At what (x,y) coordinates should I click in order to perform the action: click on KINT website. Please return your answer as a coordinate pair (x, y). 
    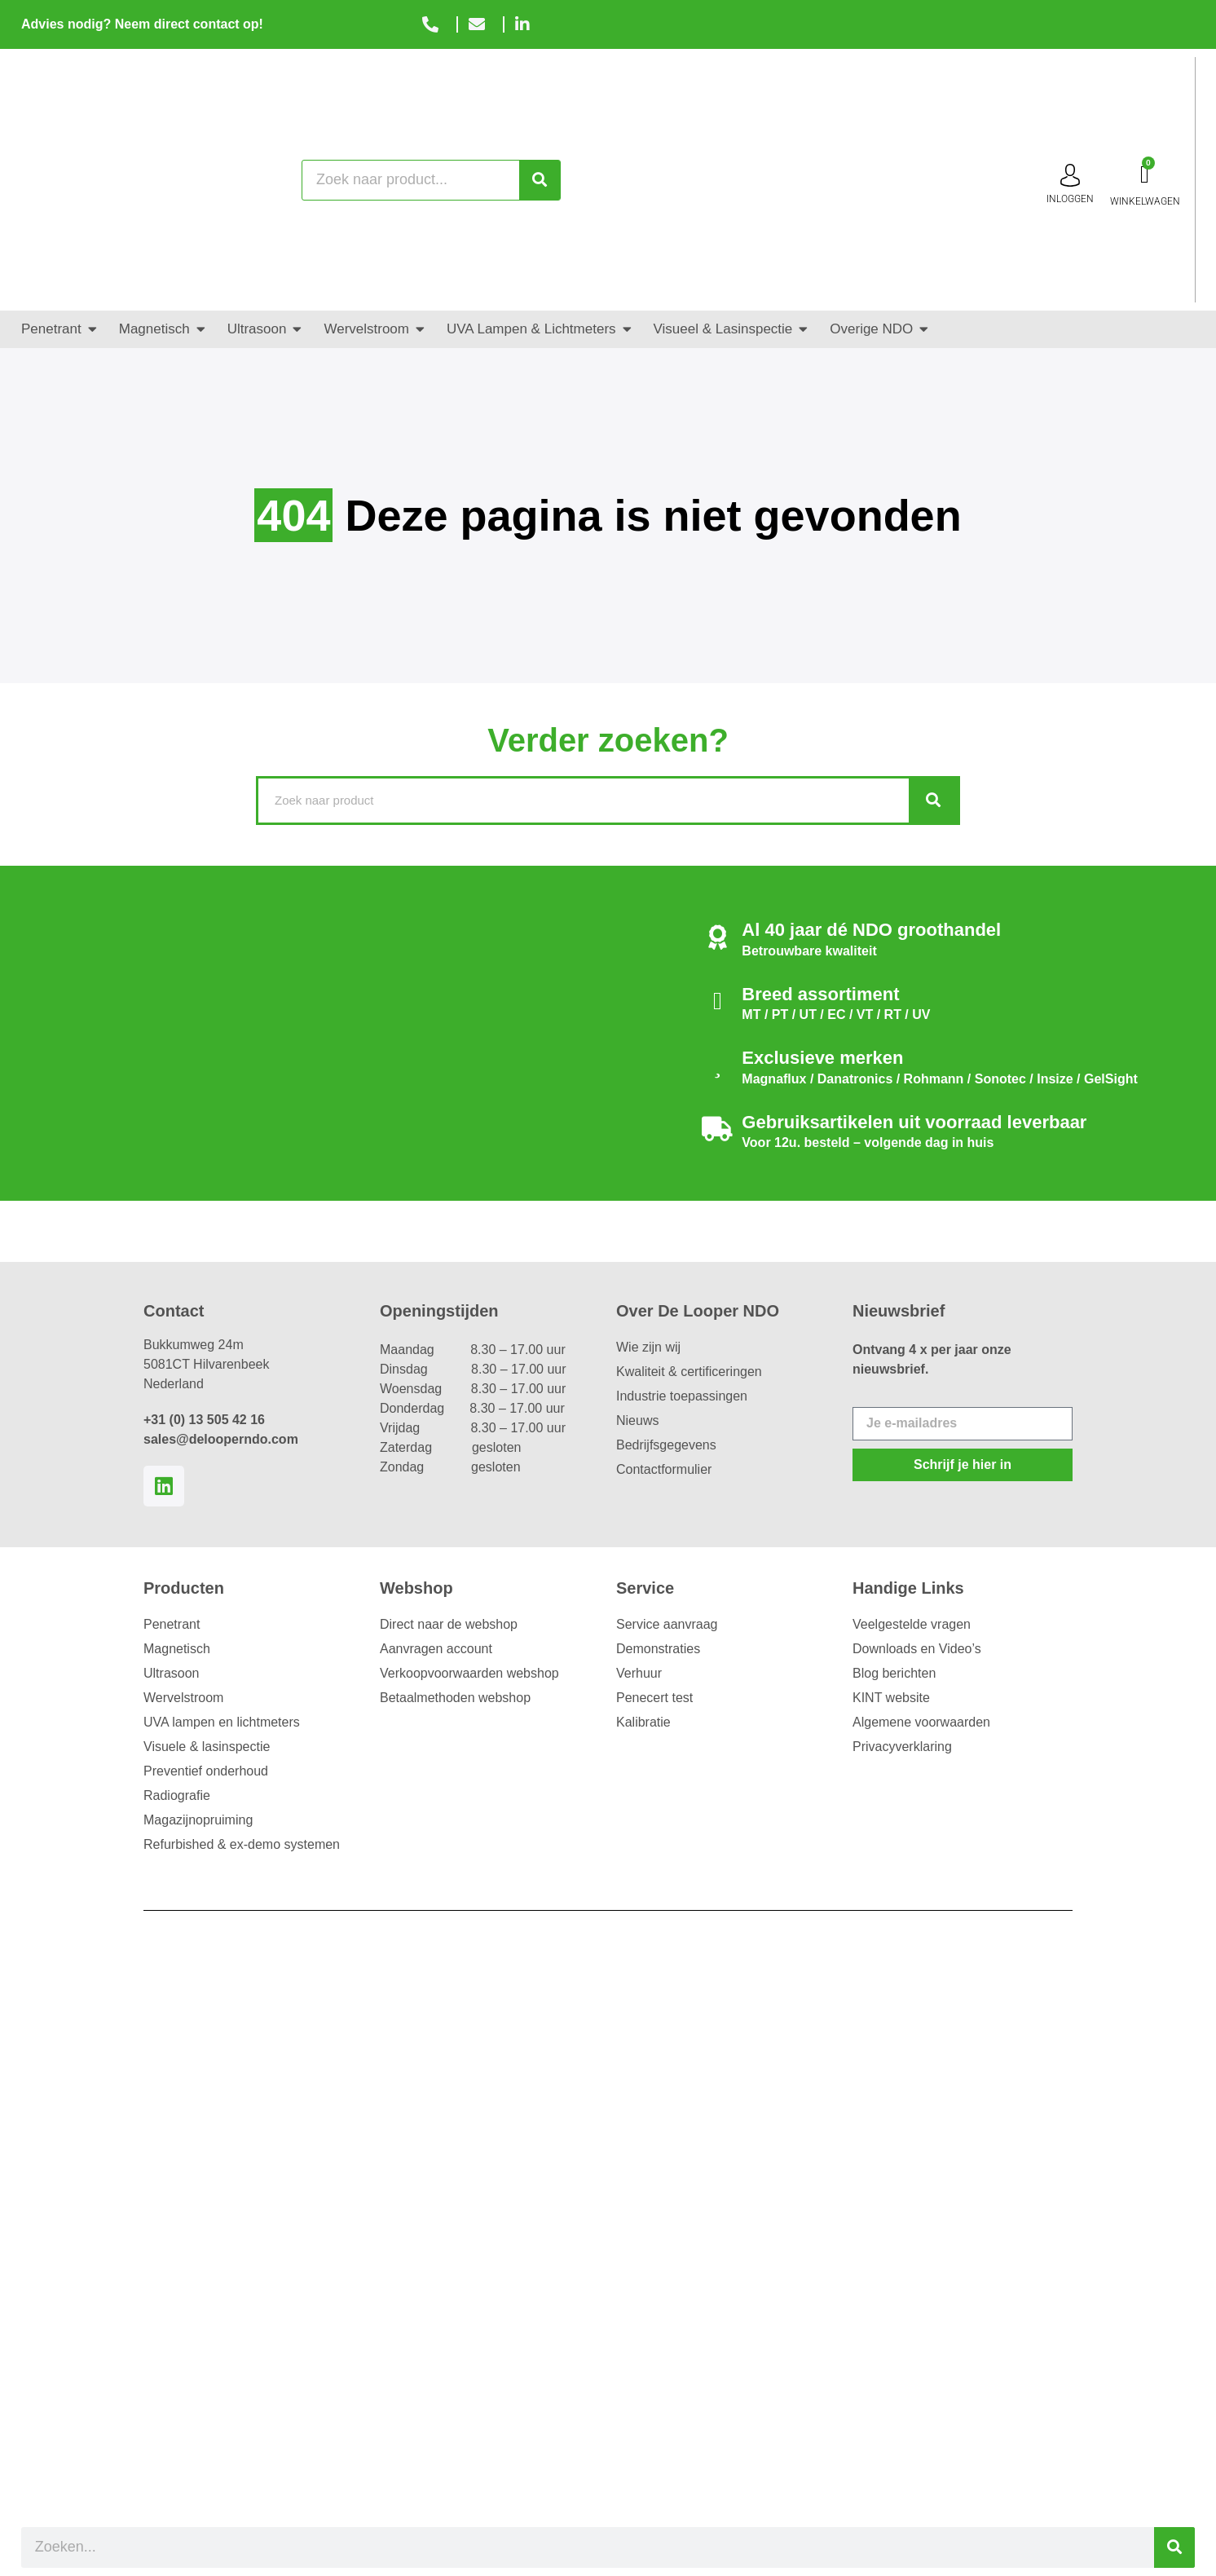
    Looking at the image, I should click on (891, 1698).